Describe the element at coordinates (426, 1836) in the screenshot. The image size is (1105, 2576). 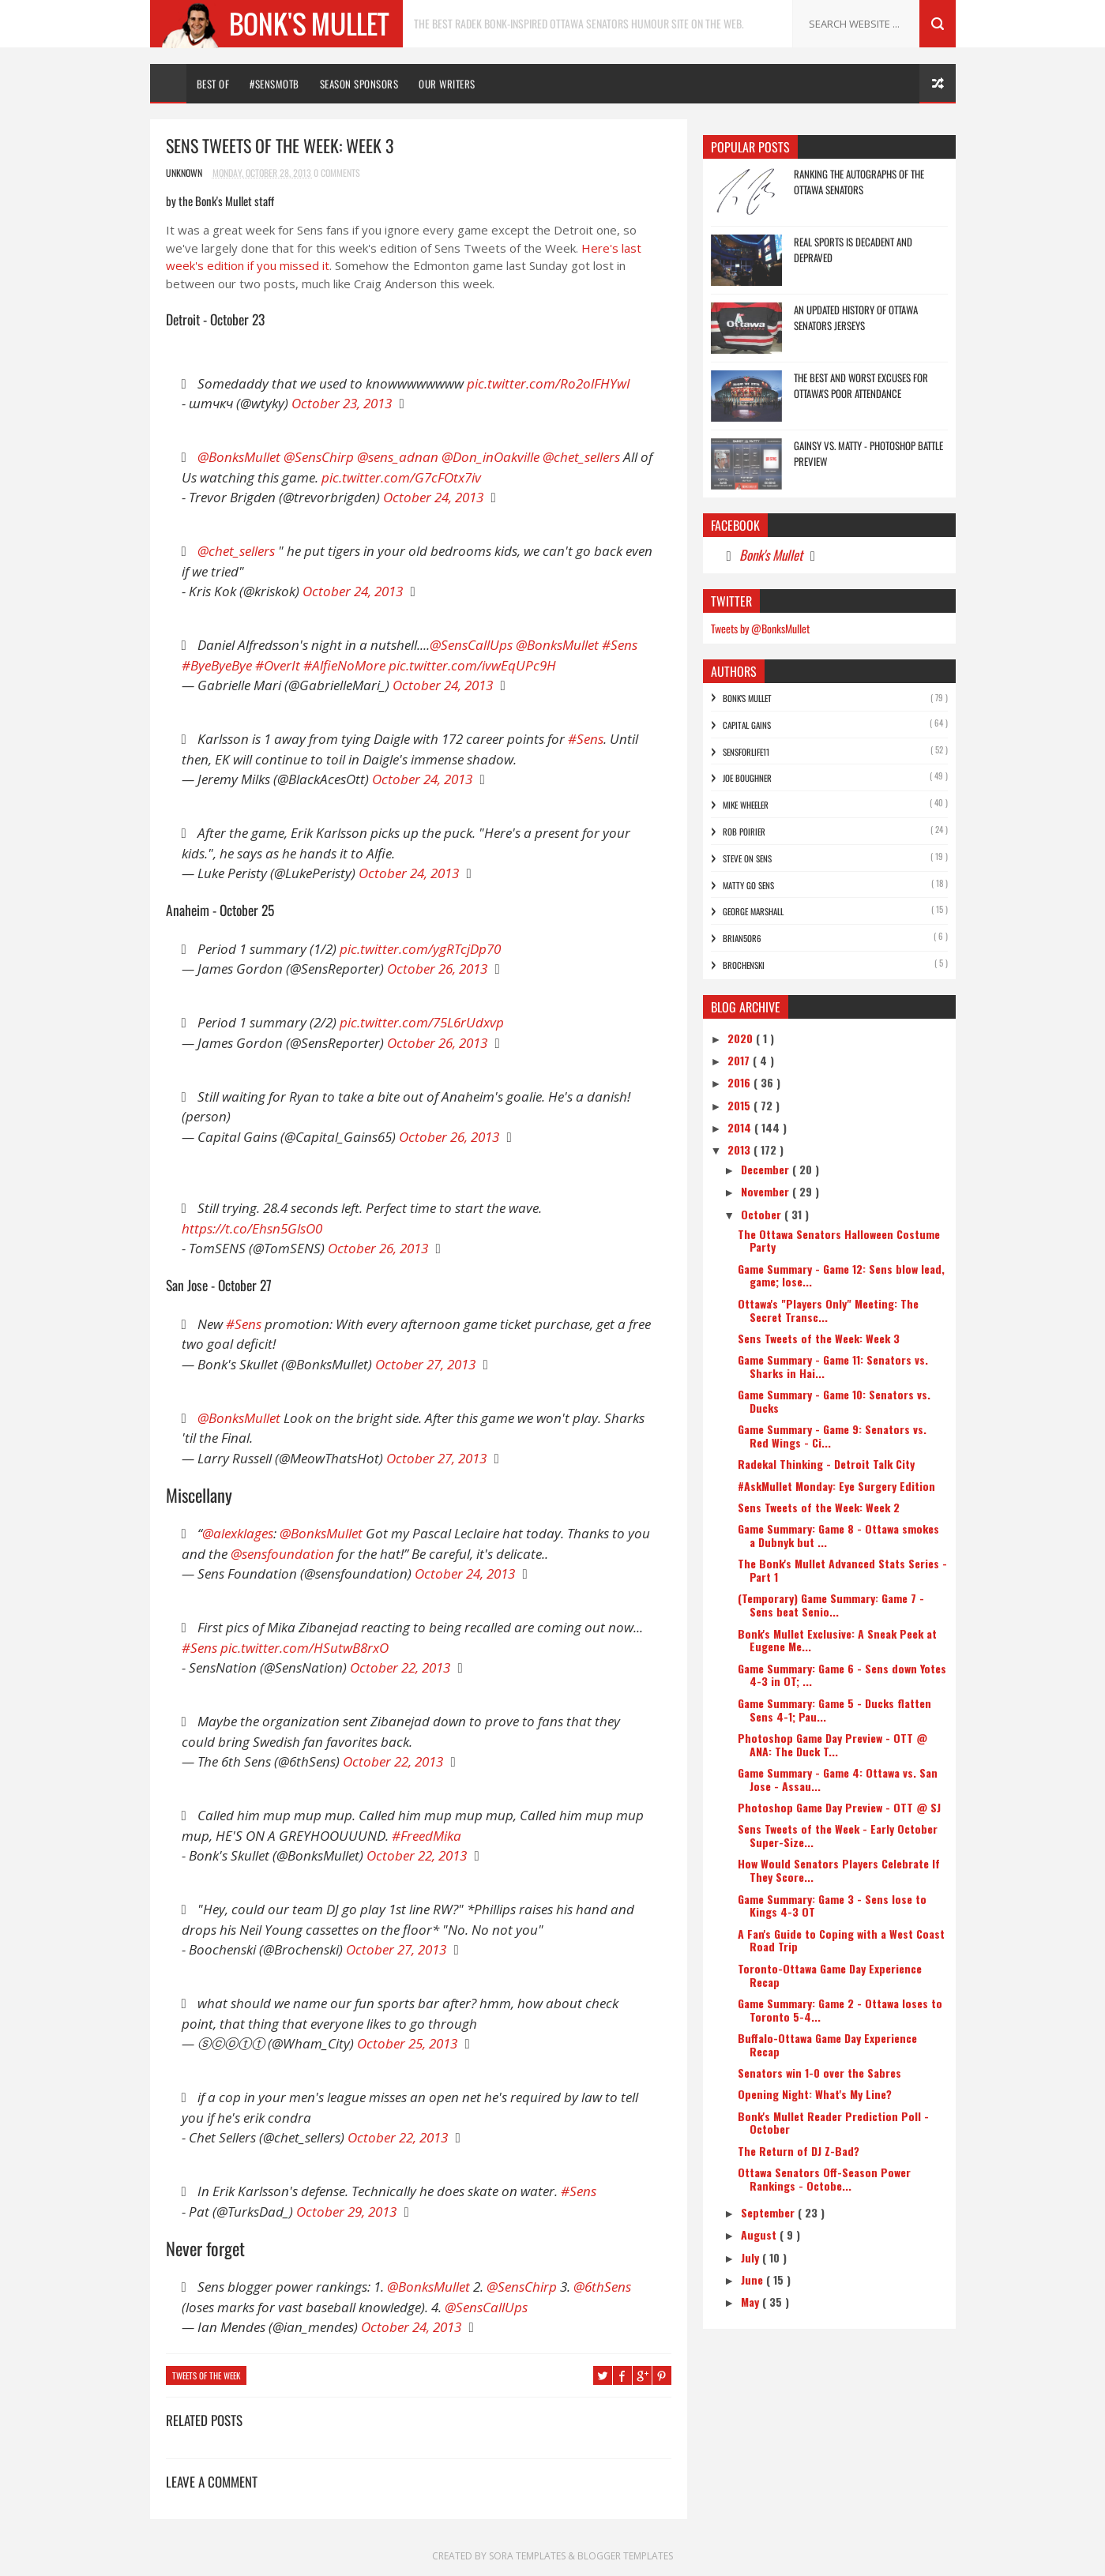
I see `#FreedMika` at that location.